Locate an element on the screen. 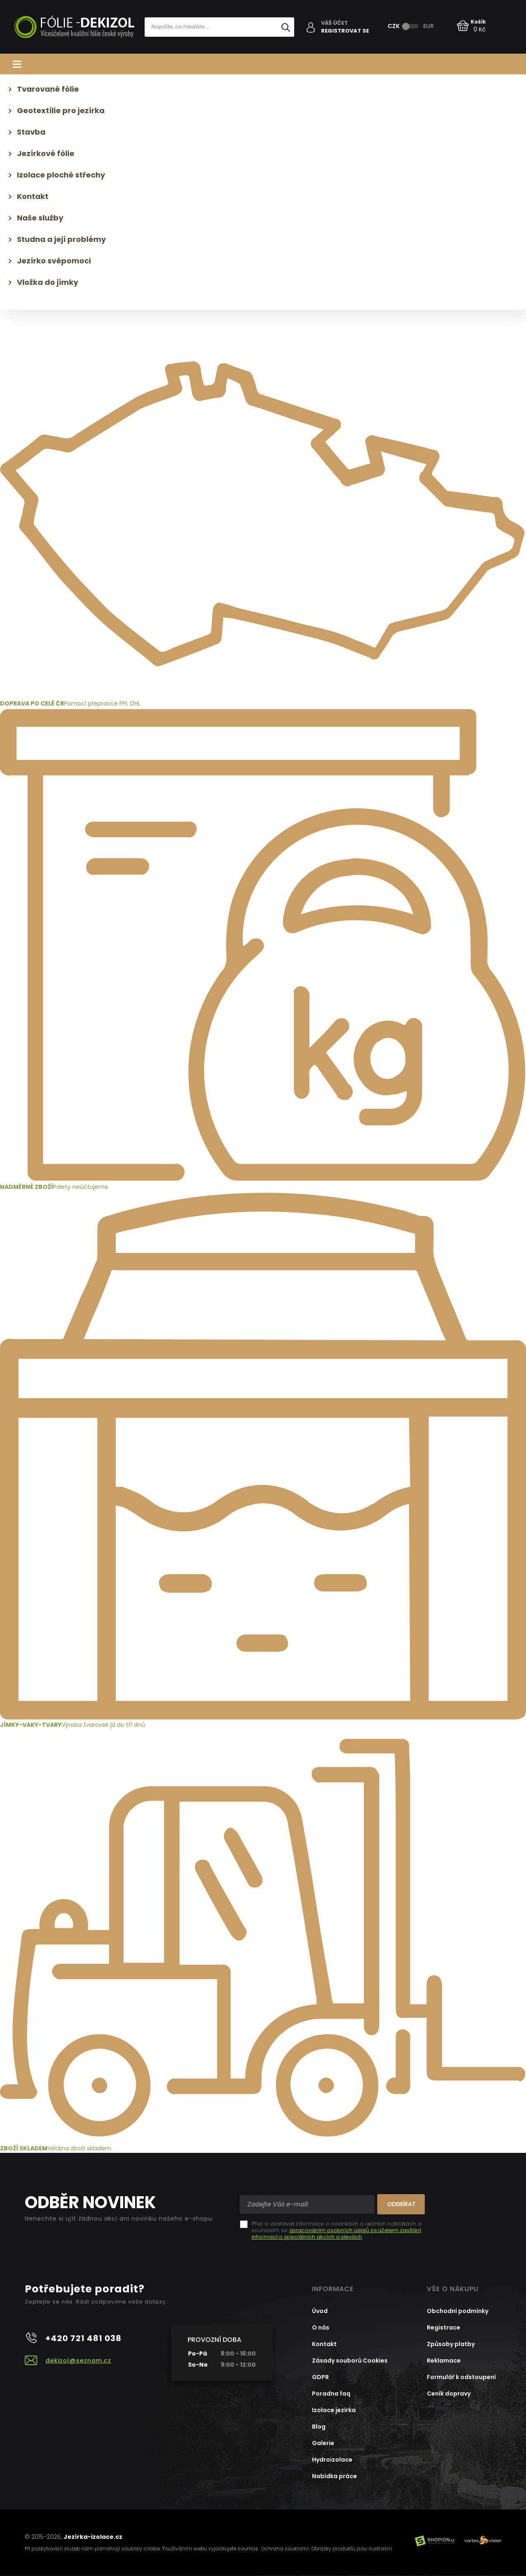 The height and width of the screenshot is (2576, 526). Stavba is located at coordinates (31, 132).